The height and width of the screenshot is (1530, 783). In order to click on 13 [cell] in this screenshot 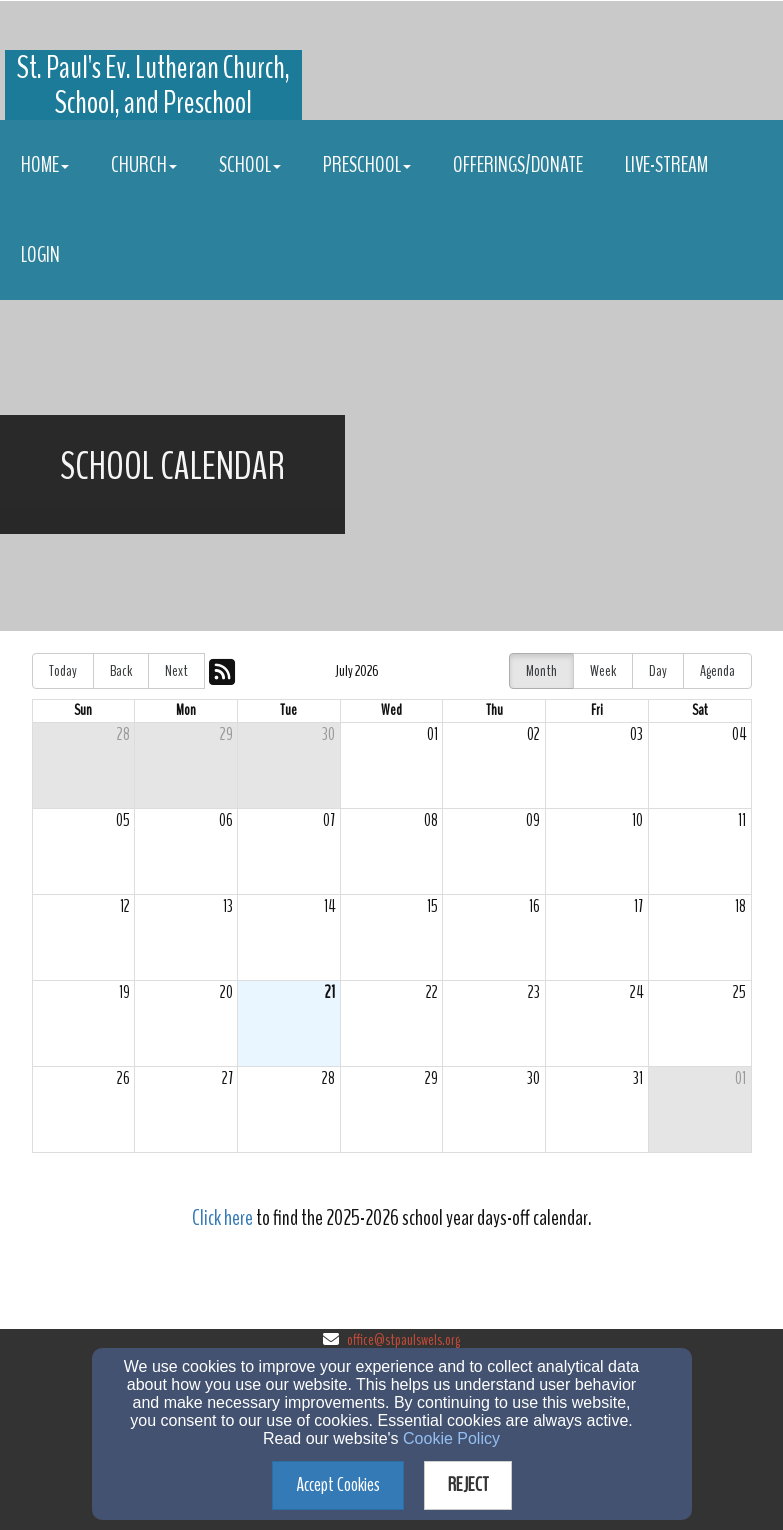, I will do `click(228, 906)`.